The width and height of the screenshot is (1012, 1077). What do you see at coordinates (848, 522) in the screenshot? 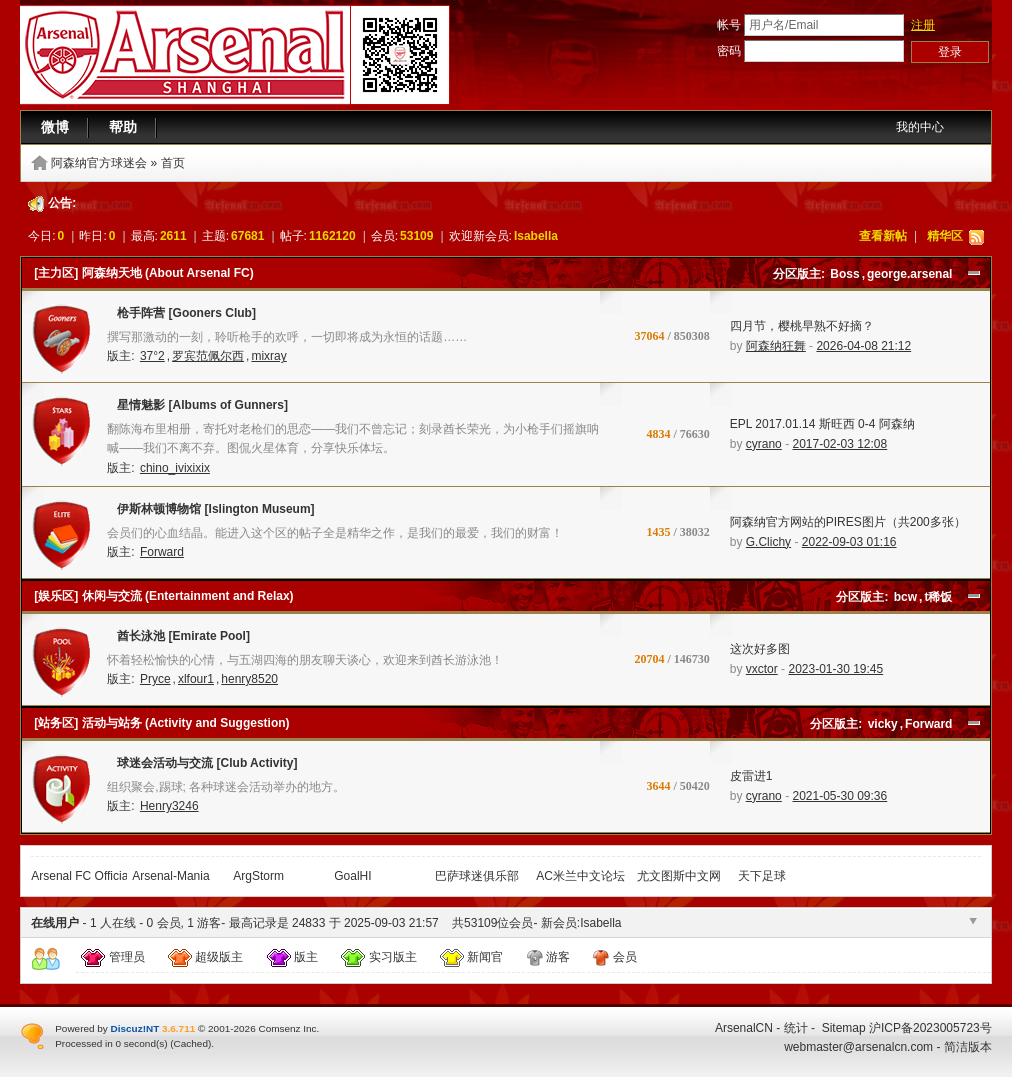
I see `阿森纳官方网站的PIRES图片（共200多张）` at bounding box center [848, 522].